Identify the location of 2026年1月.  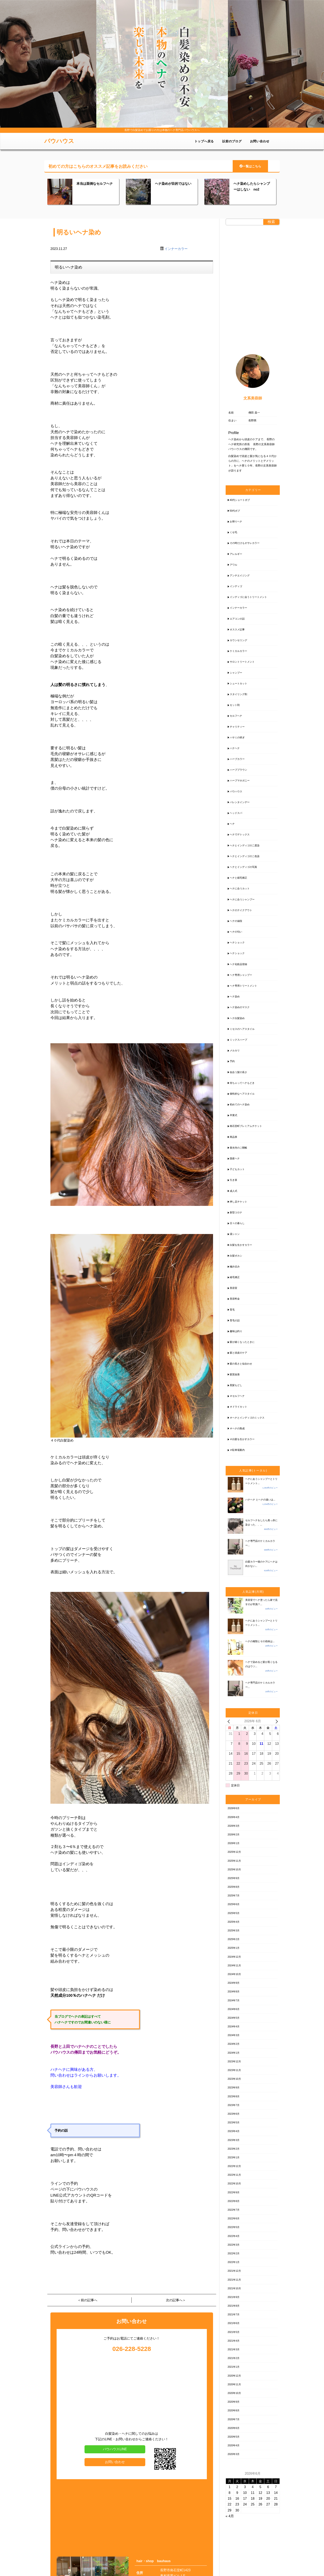
(233, 1843).